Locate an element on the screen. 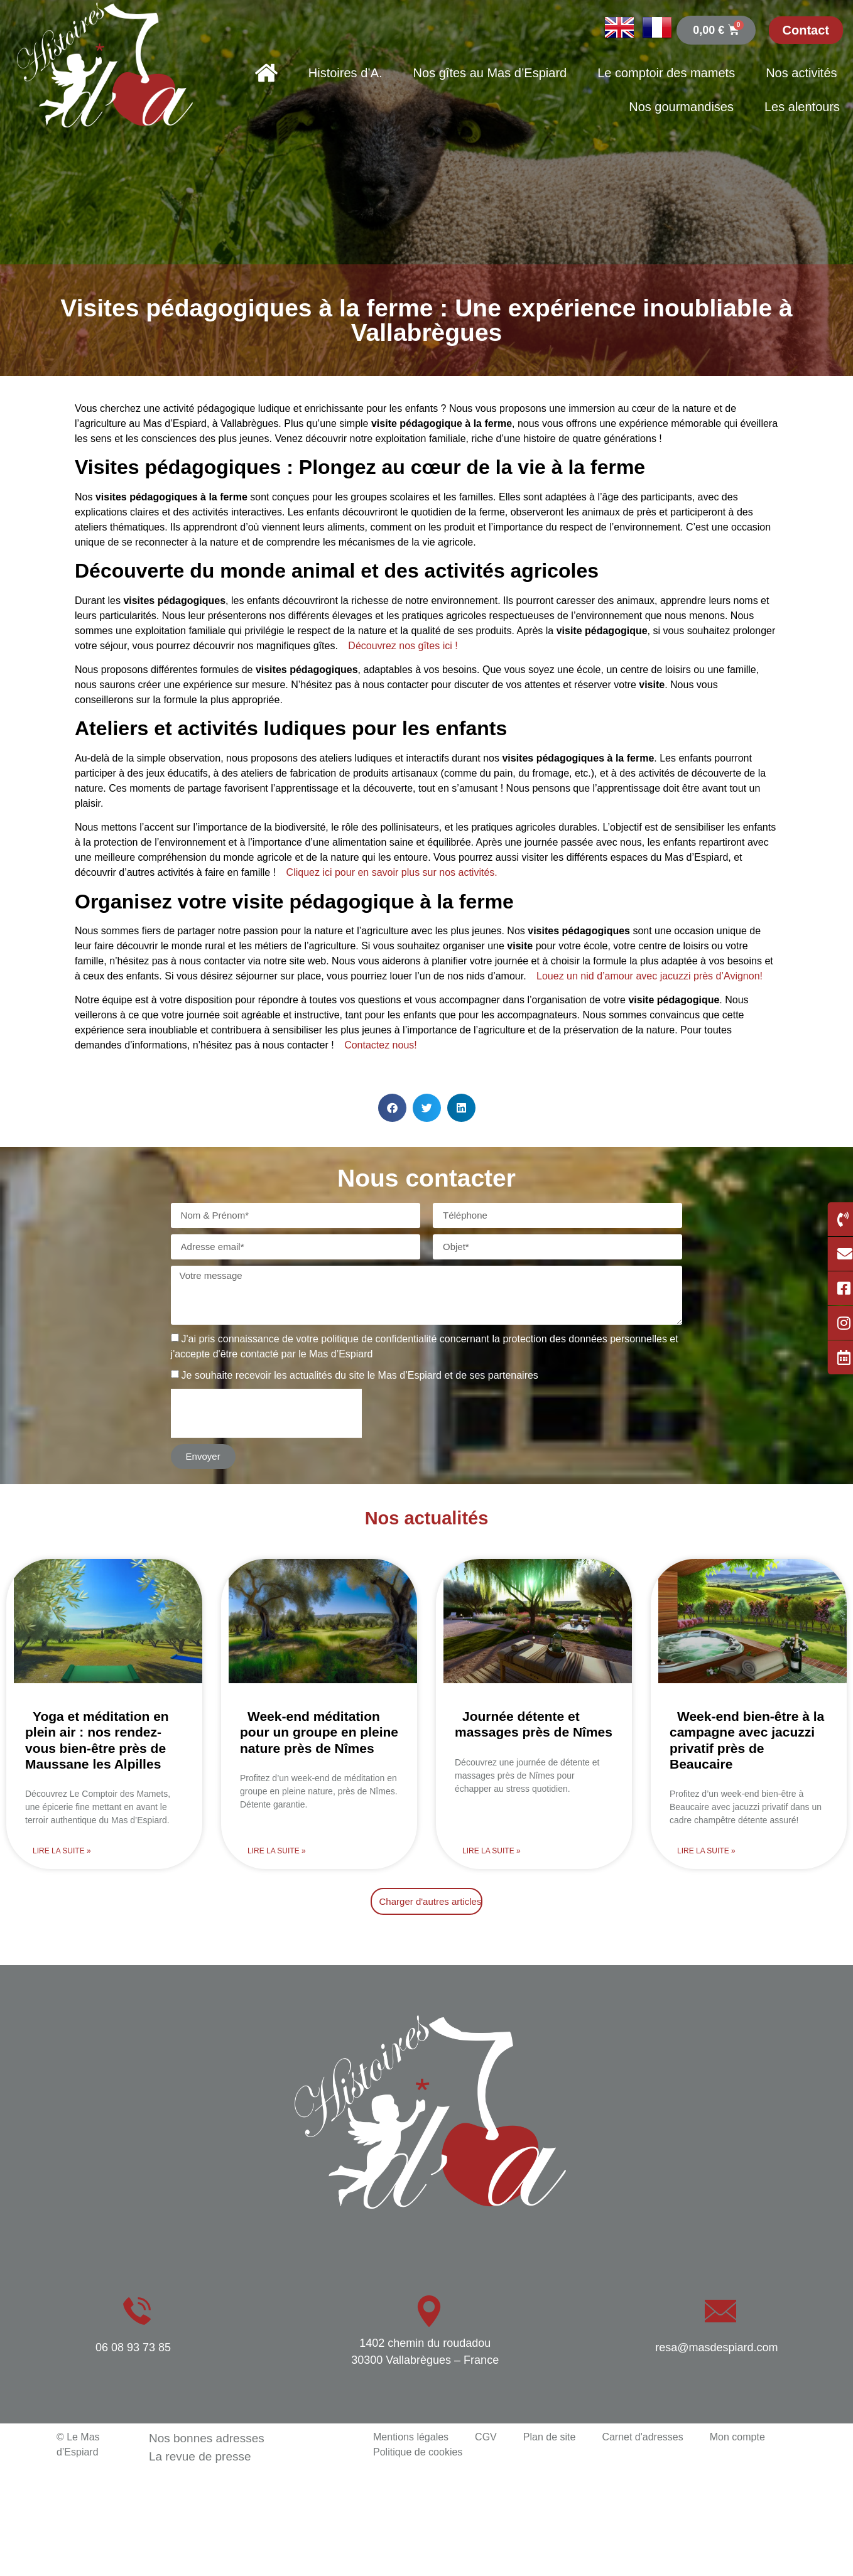 The image size is (853, 2576). Journée détente et massages près de Nîmes is located at coordinates (533, 1724).